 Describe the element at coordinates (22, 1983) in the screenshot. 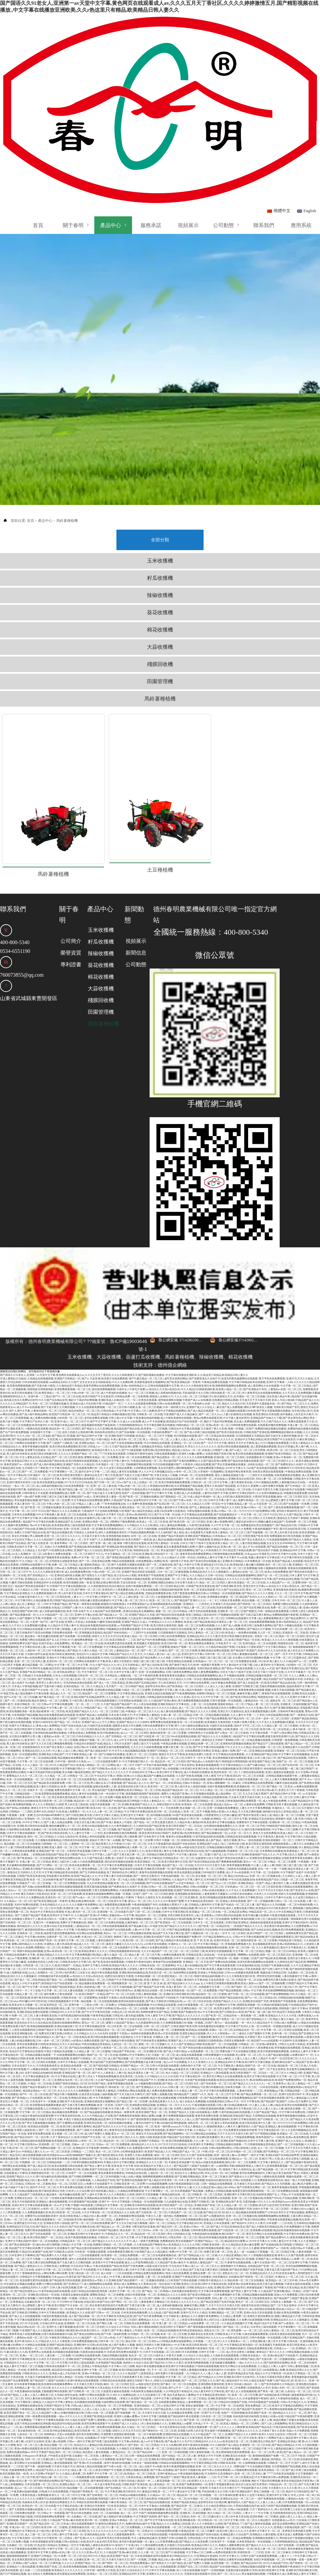

I see `三上悠亚在线观看的吗` at that location.